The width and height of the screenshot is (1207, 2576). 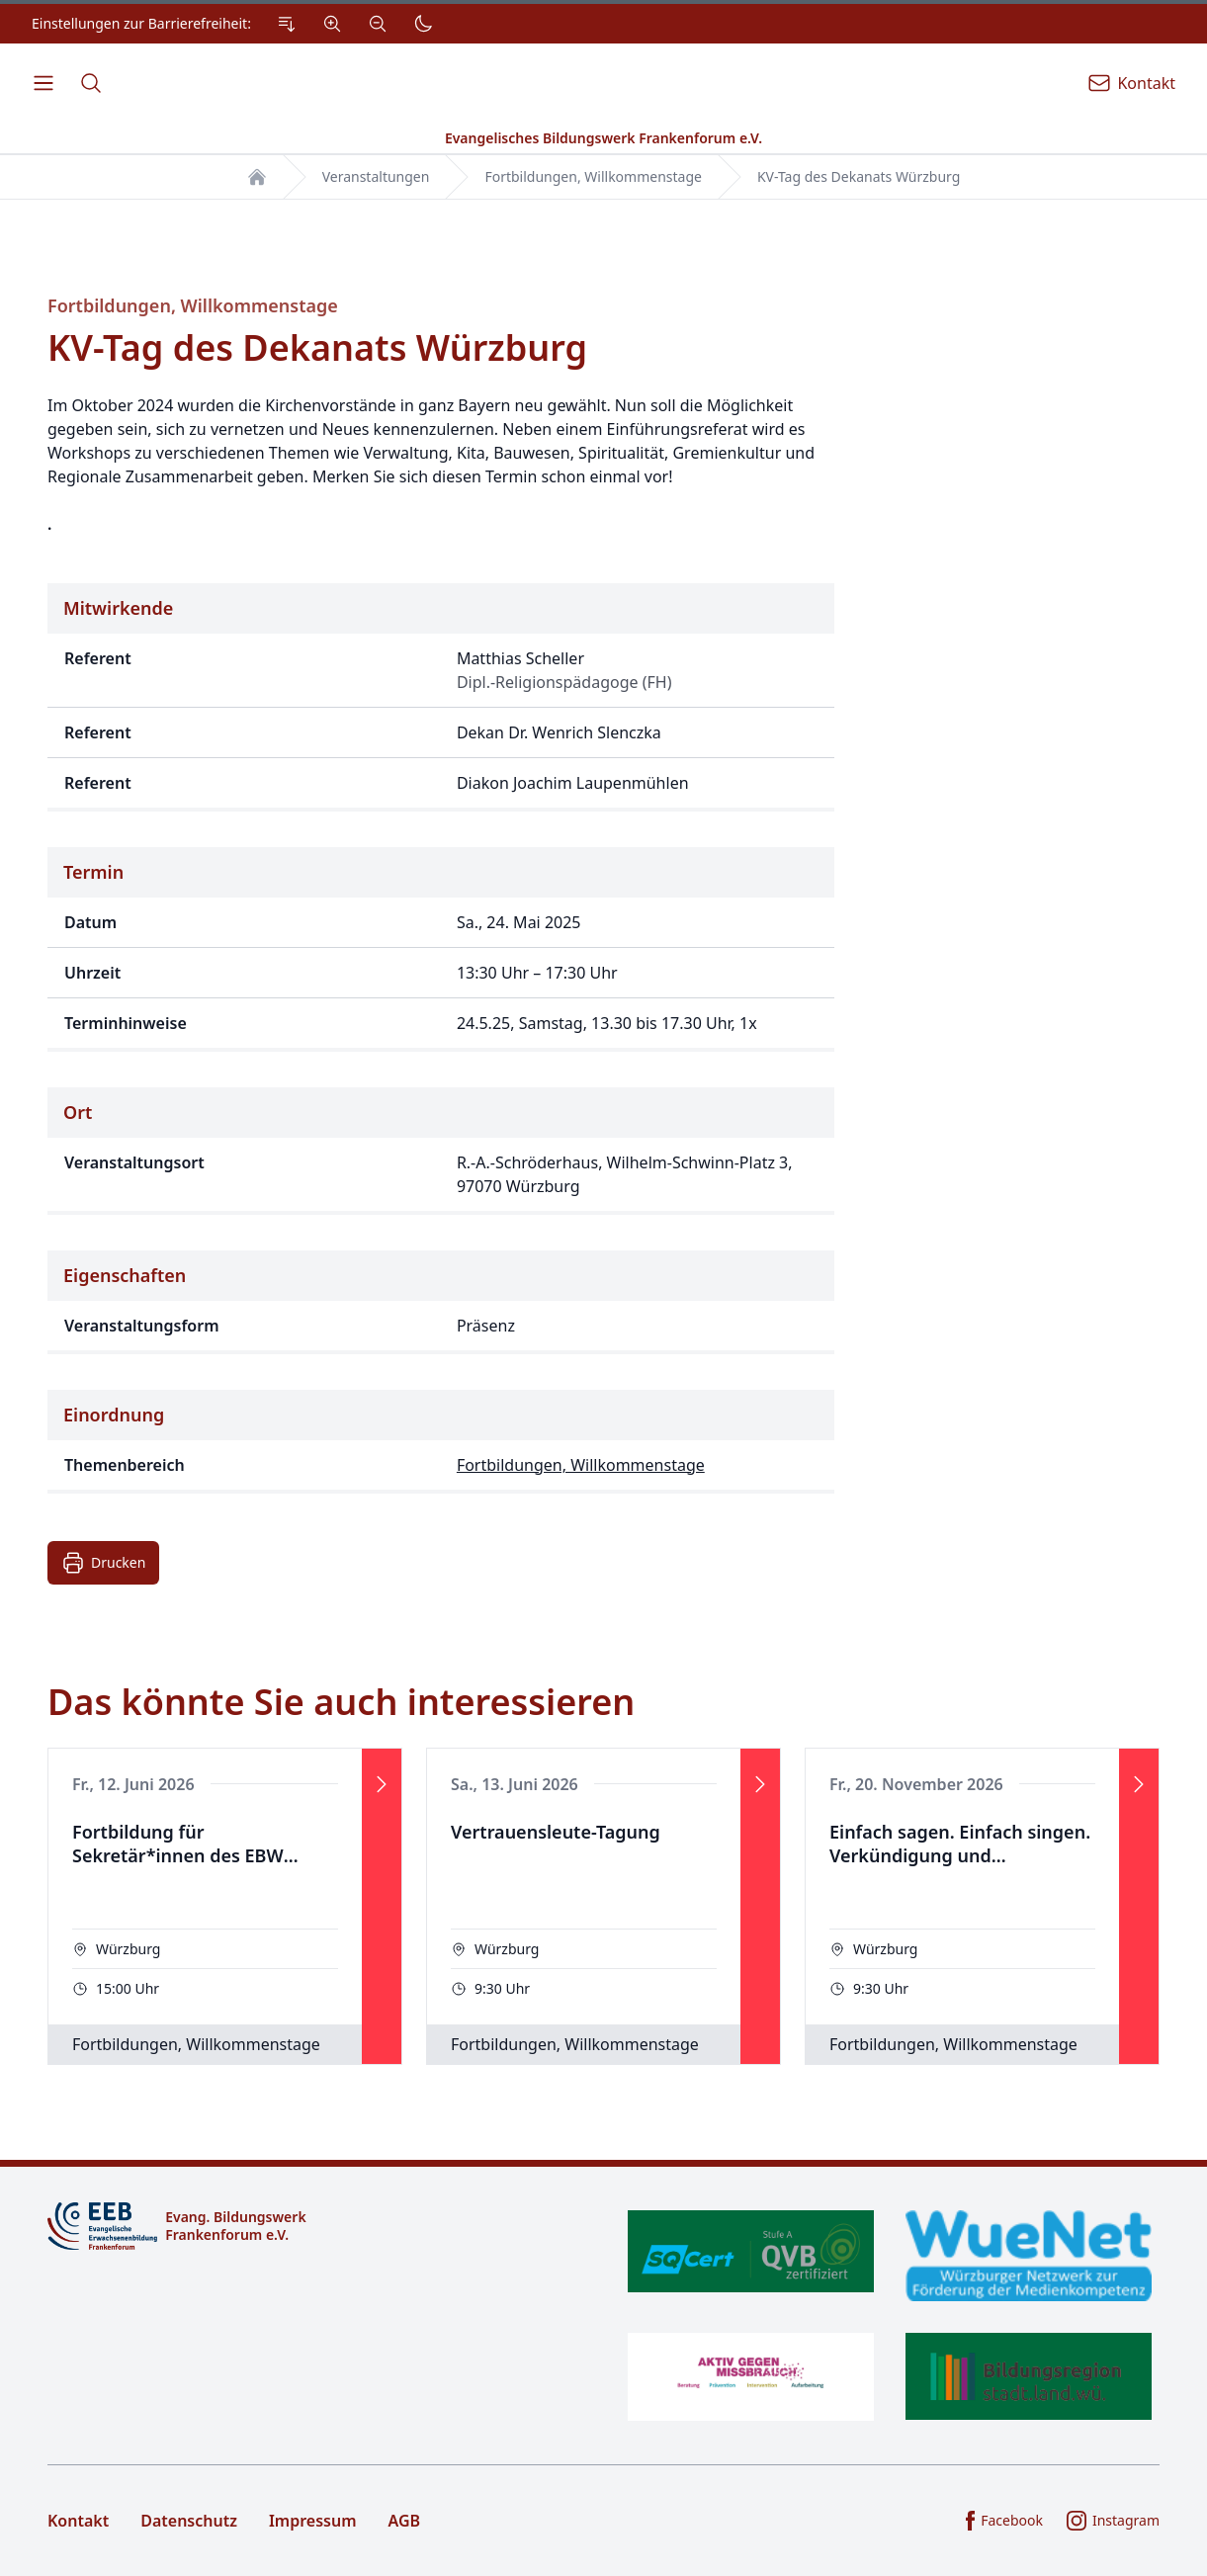 I want to click on [Thematische Einordnung der Veranstaltung], so click(x=440, y=1442).